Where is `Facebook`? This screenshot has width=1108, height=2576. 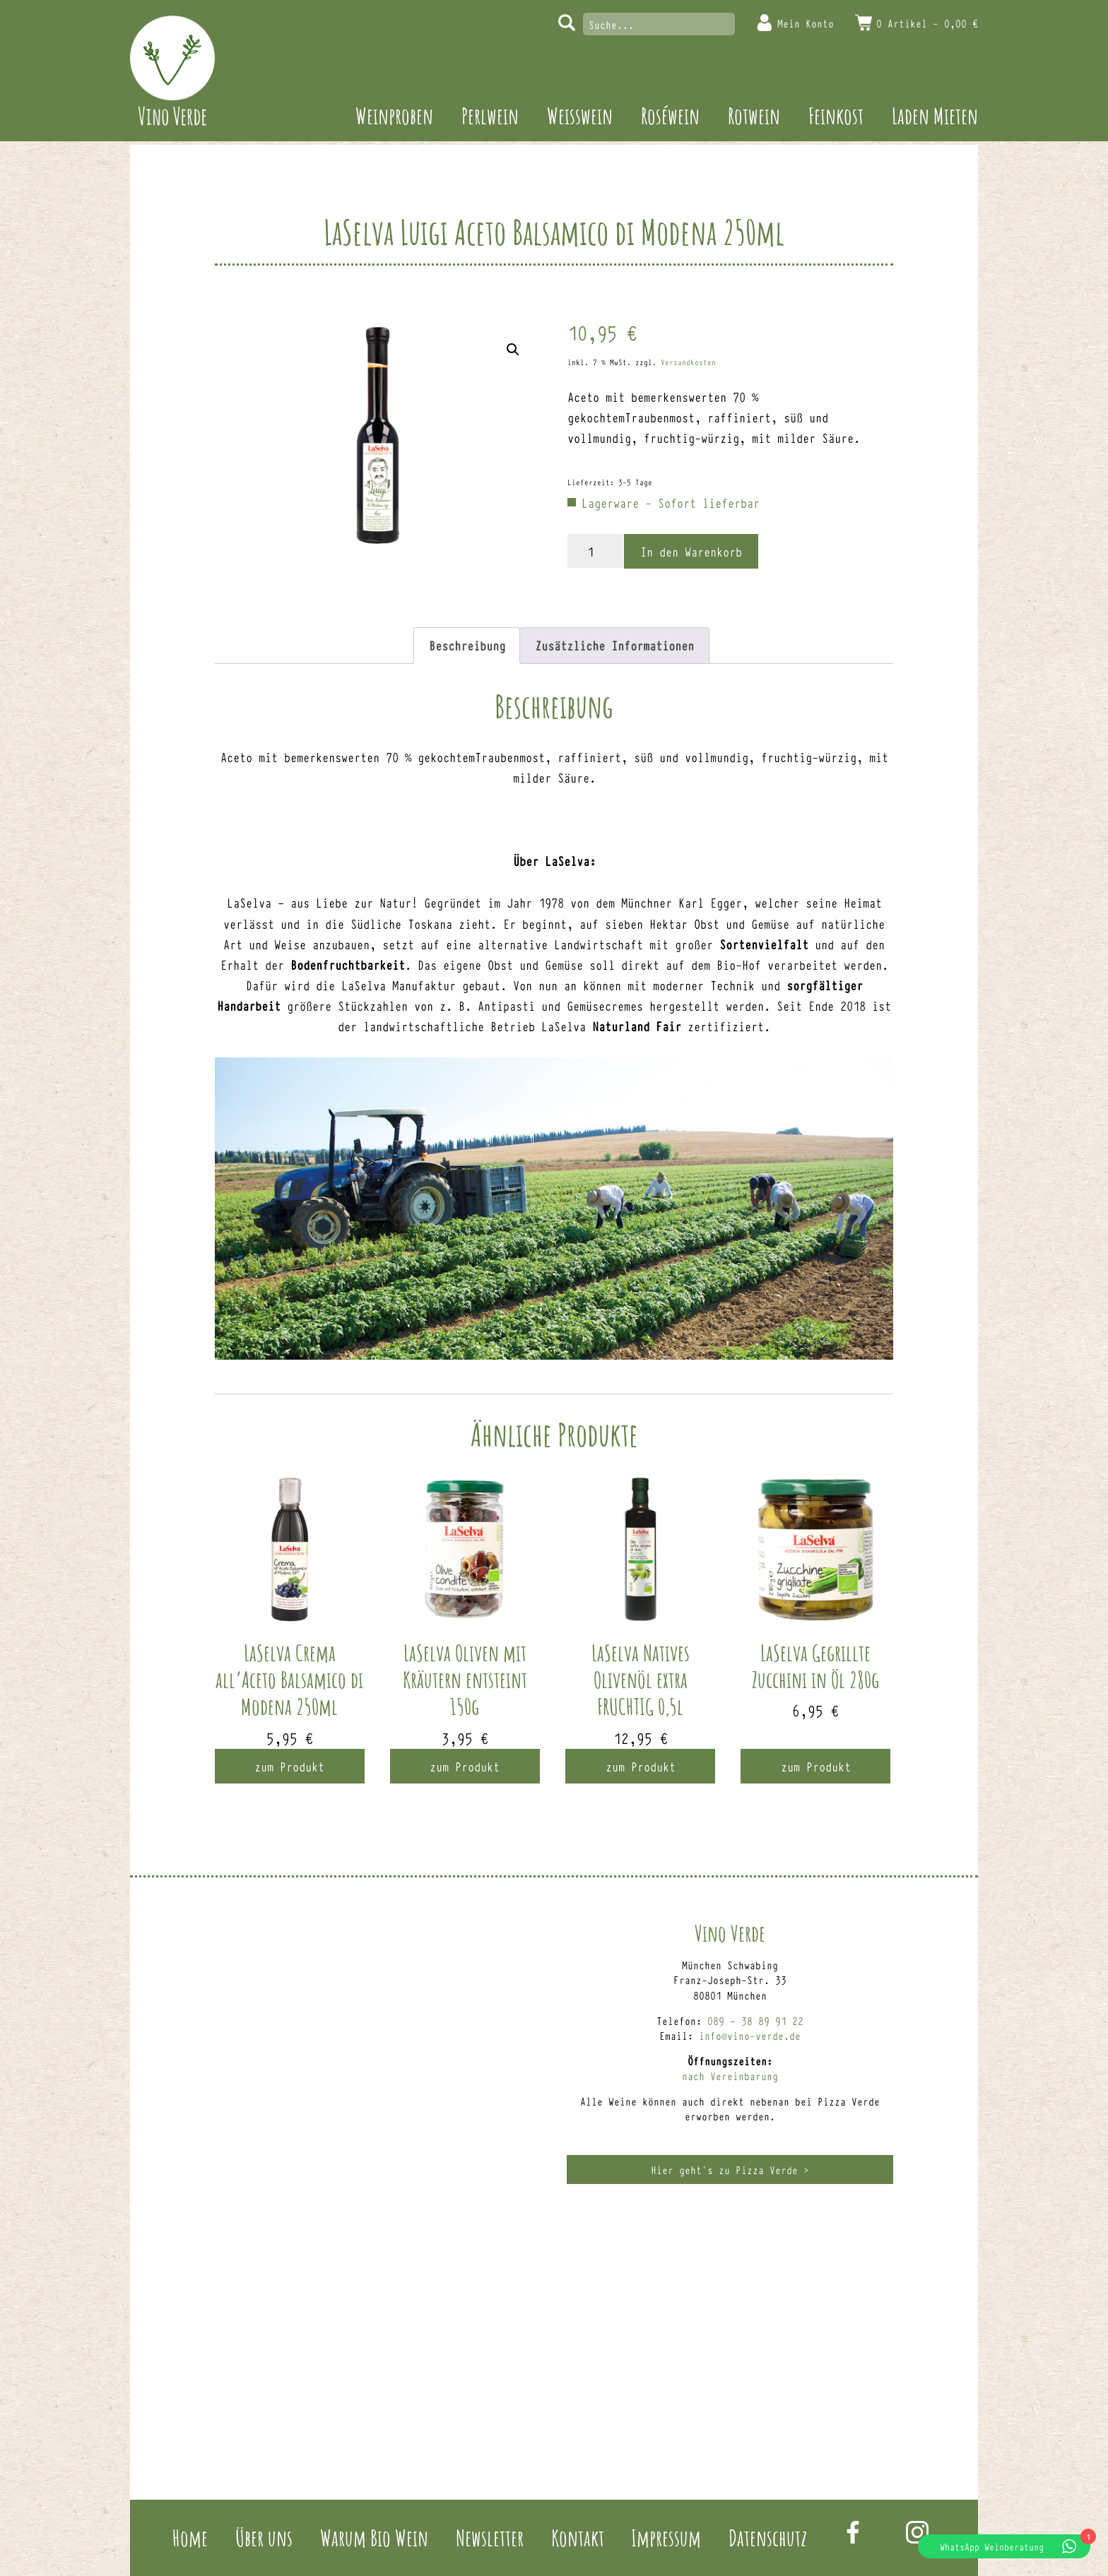
Facebook is located at coordinates (853, 2532).